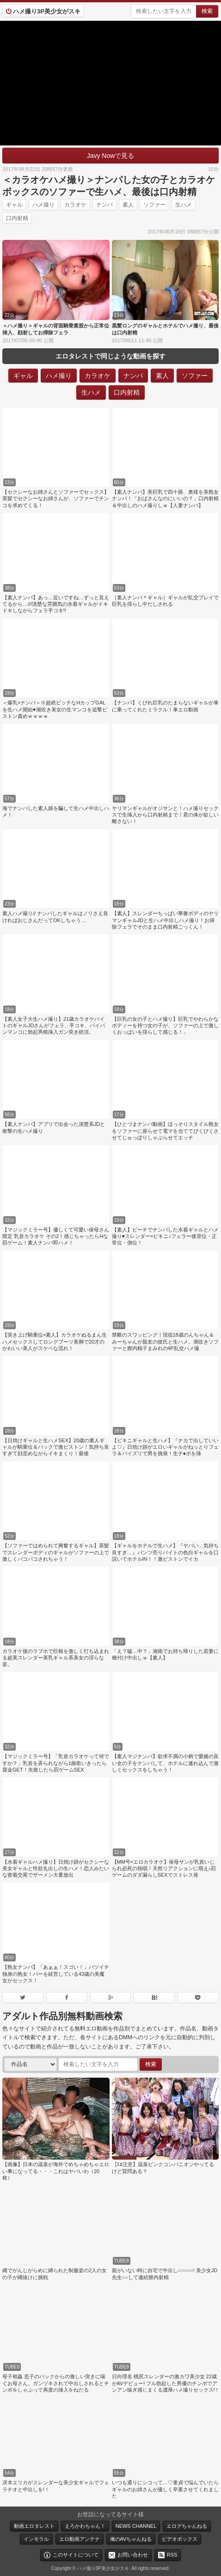 The width and height of the screenshot is (221, 2576). Describe the element at coordinates (131, 2539) in the screenshot. I see `俺のAVちゃんねる` at that location.